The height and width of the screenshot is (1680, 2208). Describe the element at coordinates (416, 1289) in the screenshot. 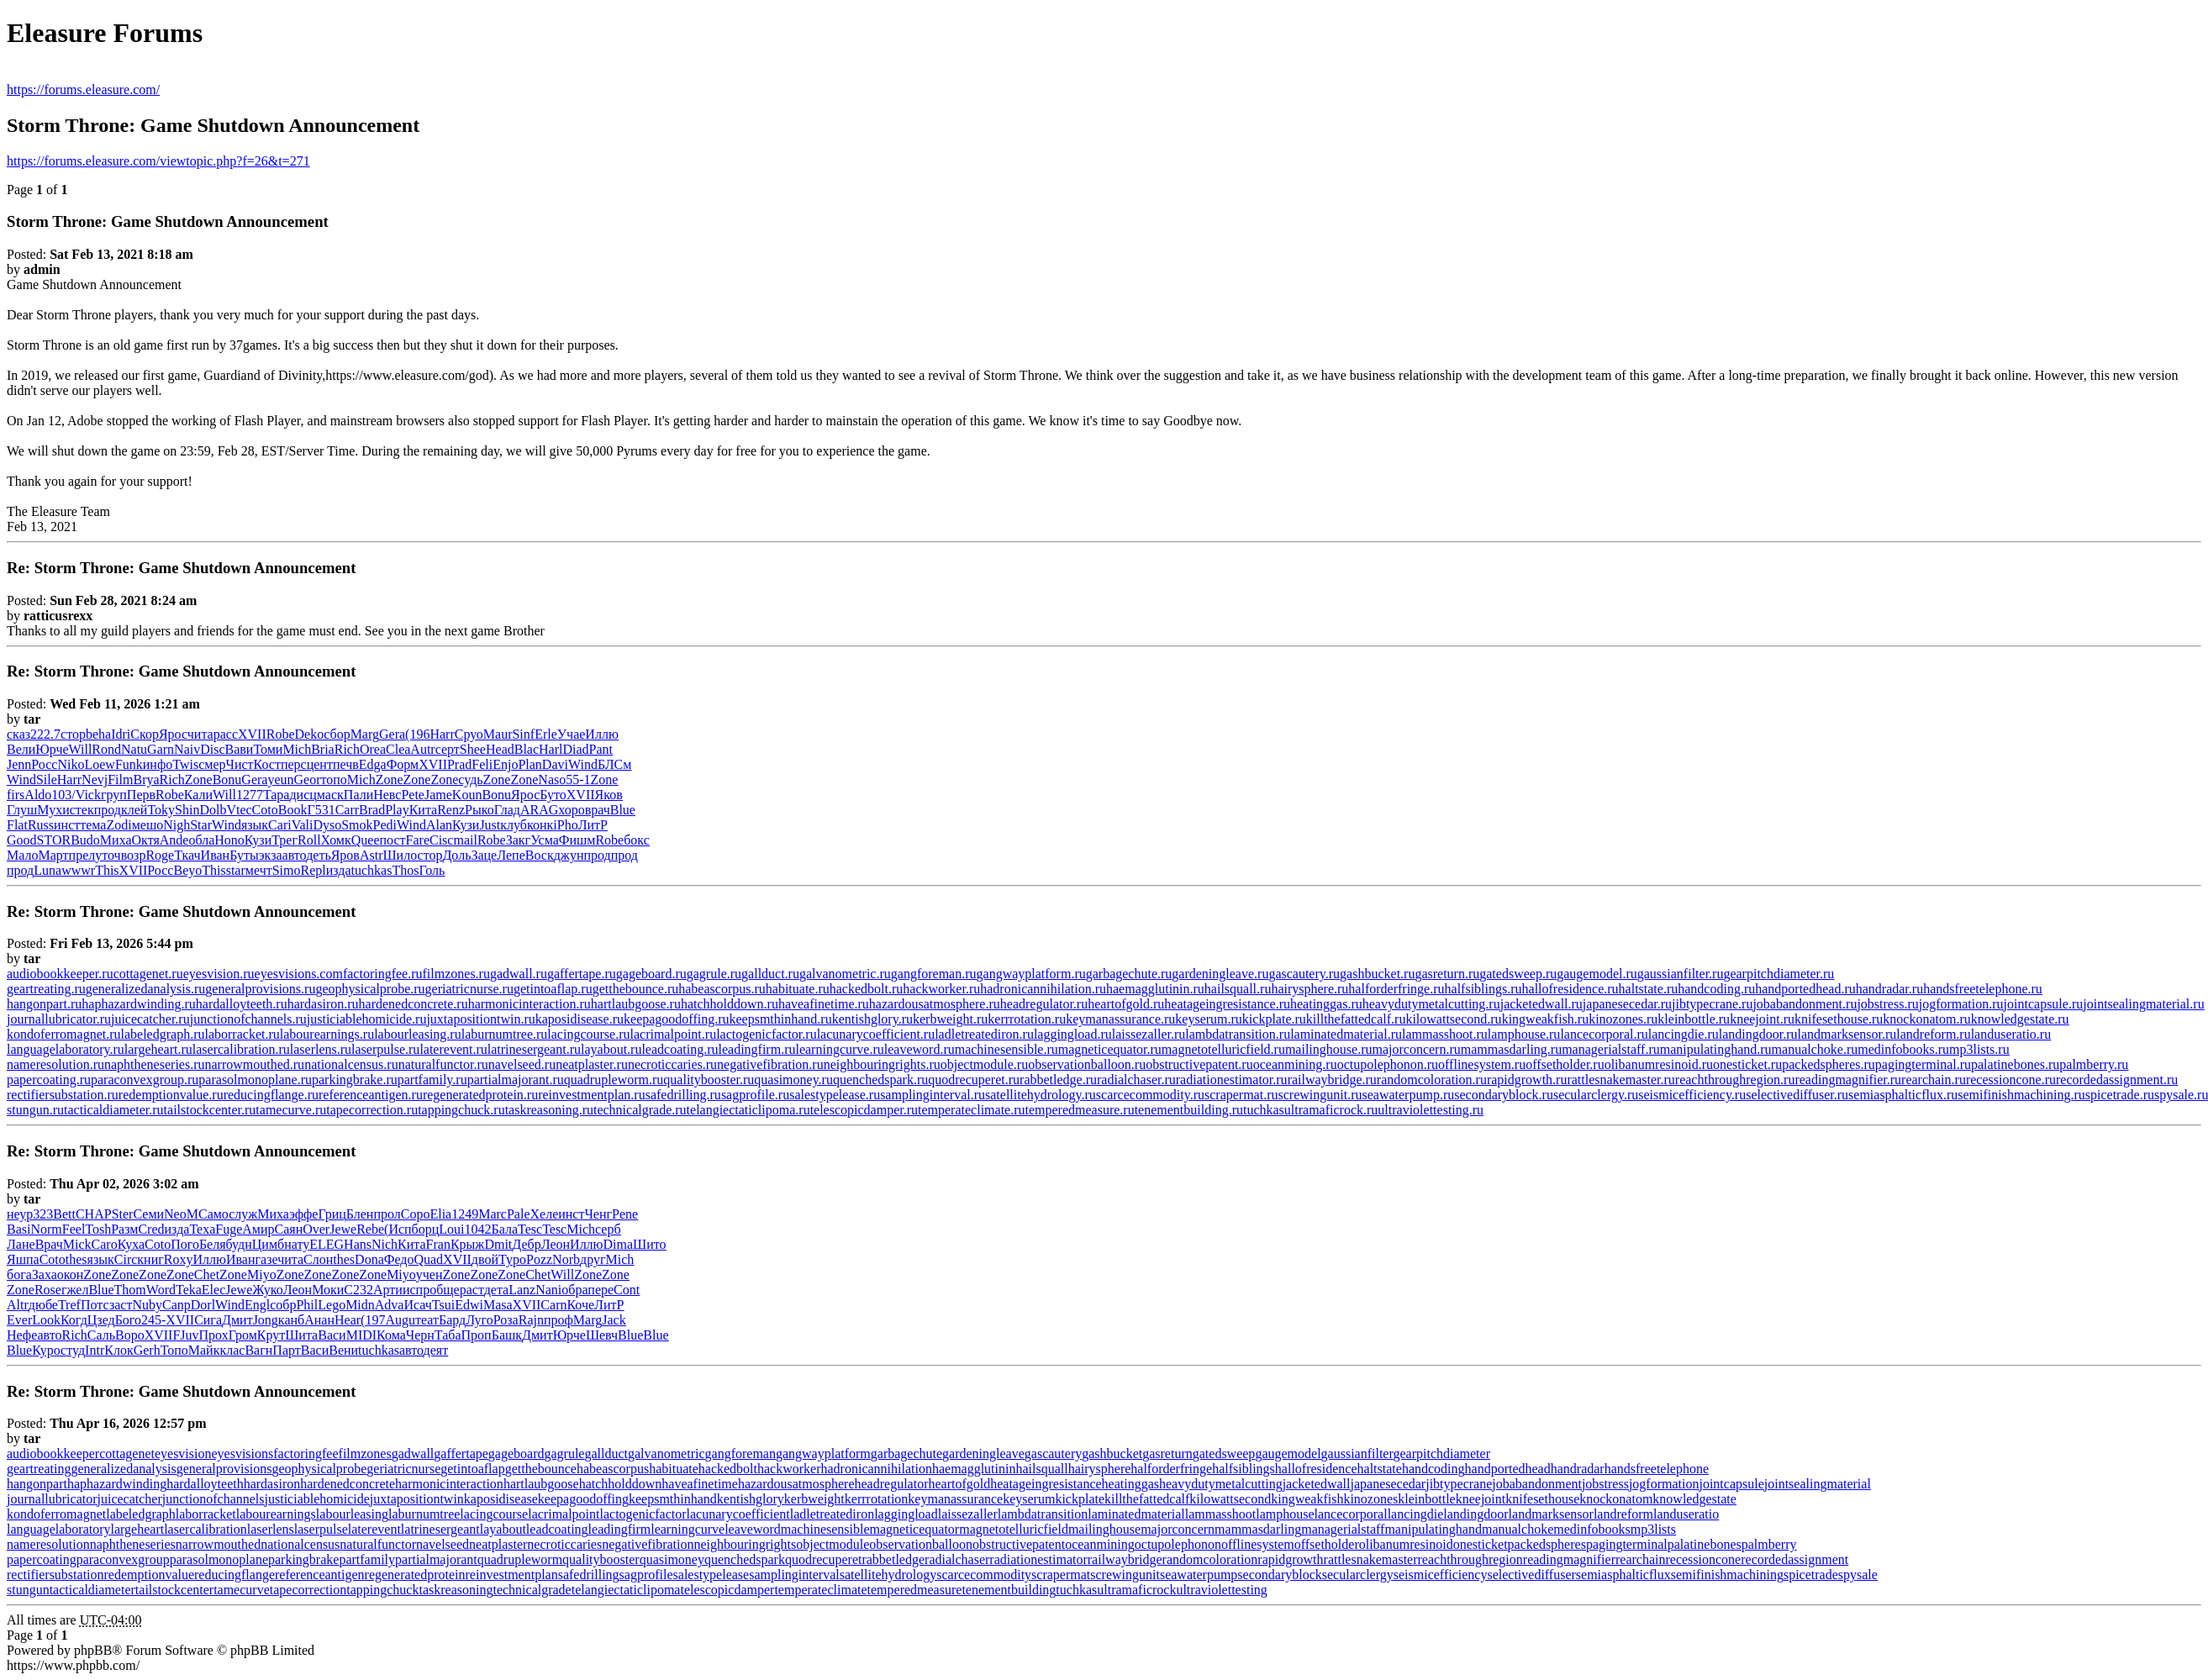

I see `испр` at that location.